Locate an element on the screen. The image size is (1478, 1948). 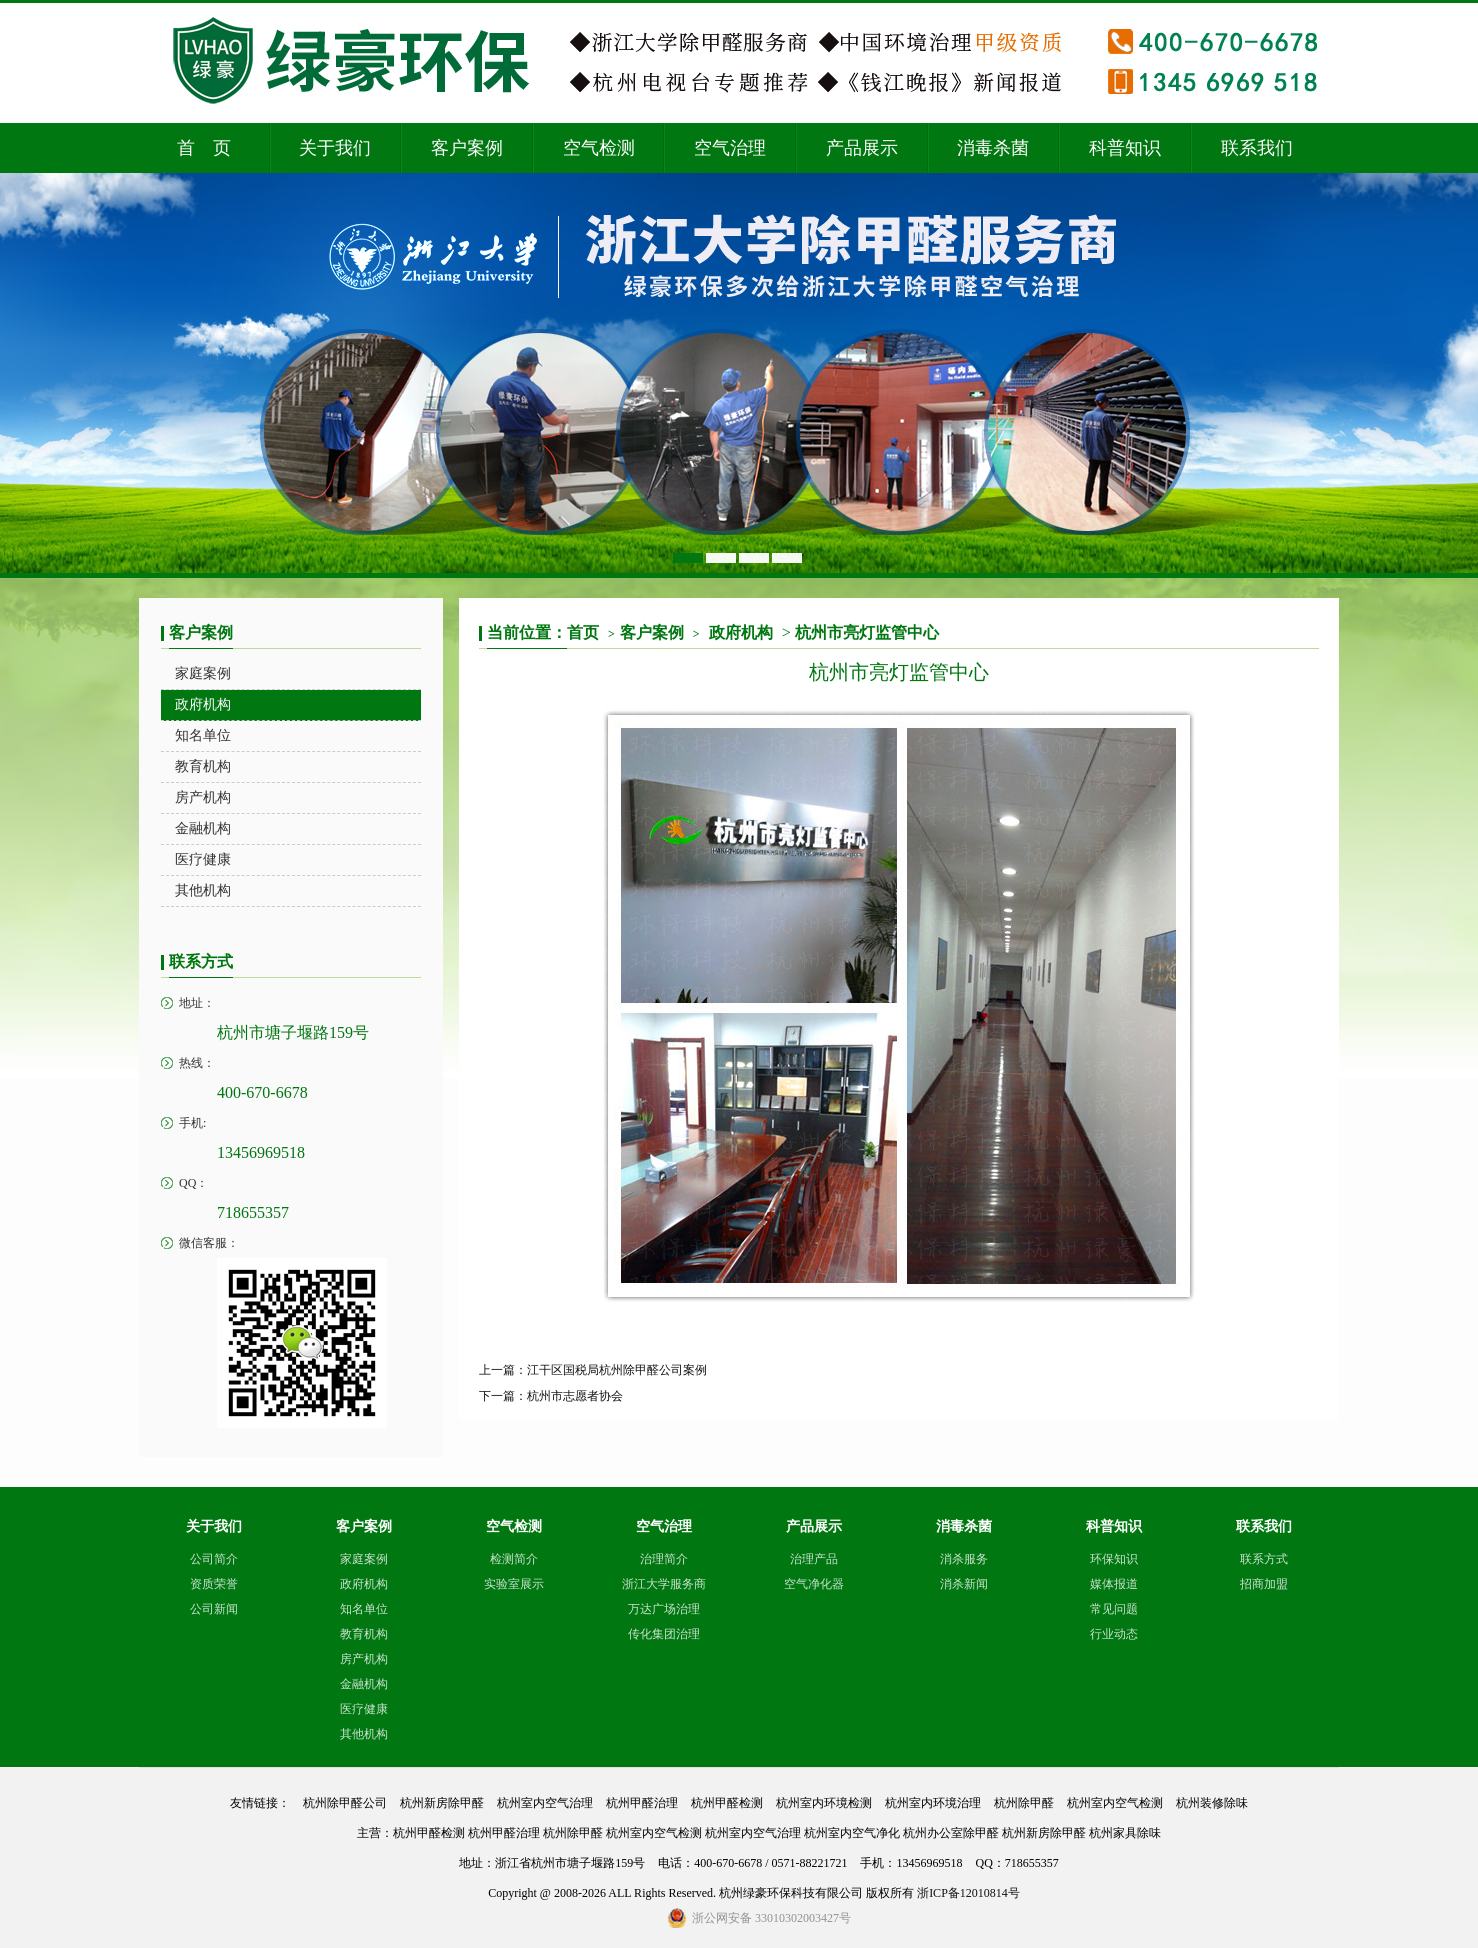
联系方式 is located at coordinates (1264, 1559).